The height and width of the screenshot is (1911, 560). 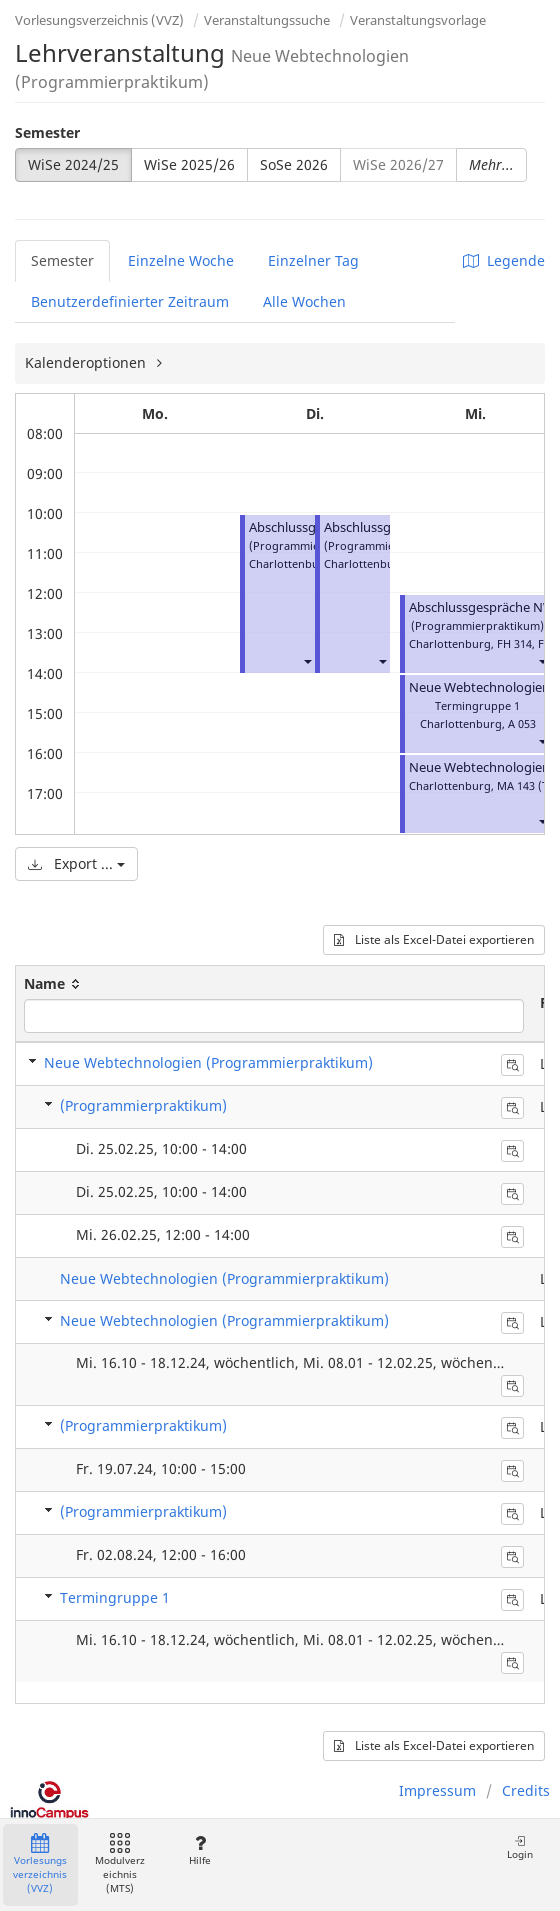 I want to click on A 053, so click(x=522, y=723).